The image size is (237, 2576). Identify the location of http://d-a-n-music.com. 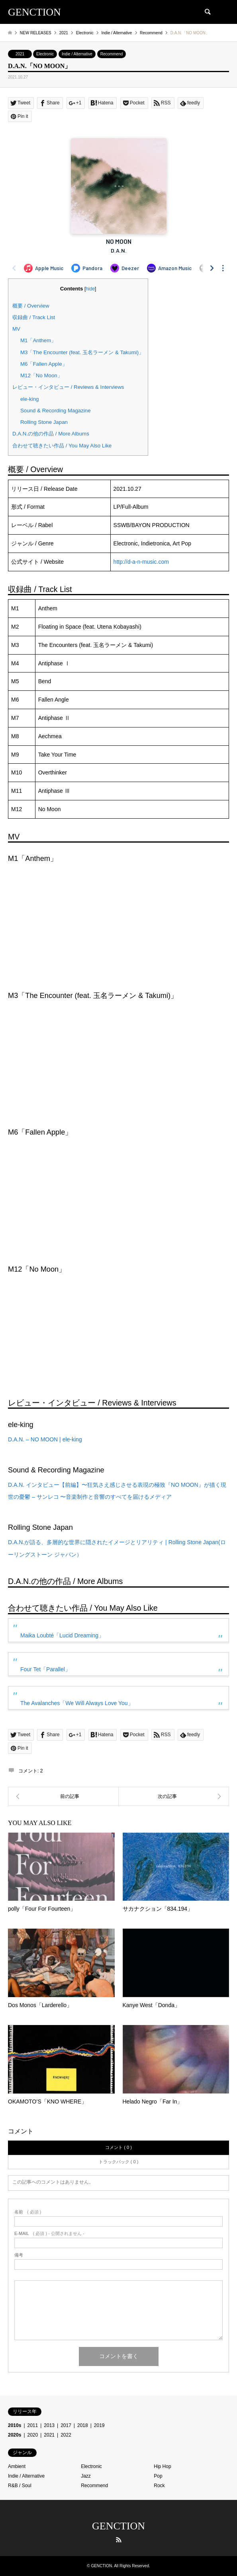
(141, 562).